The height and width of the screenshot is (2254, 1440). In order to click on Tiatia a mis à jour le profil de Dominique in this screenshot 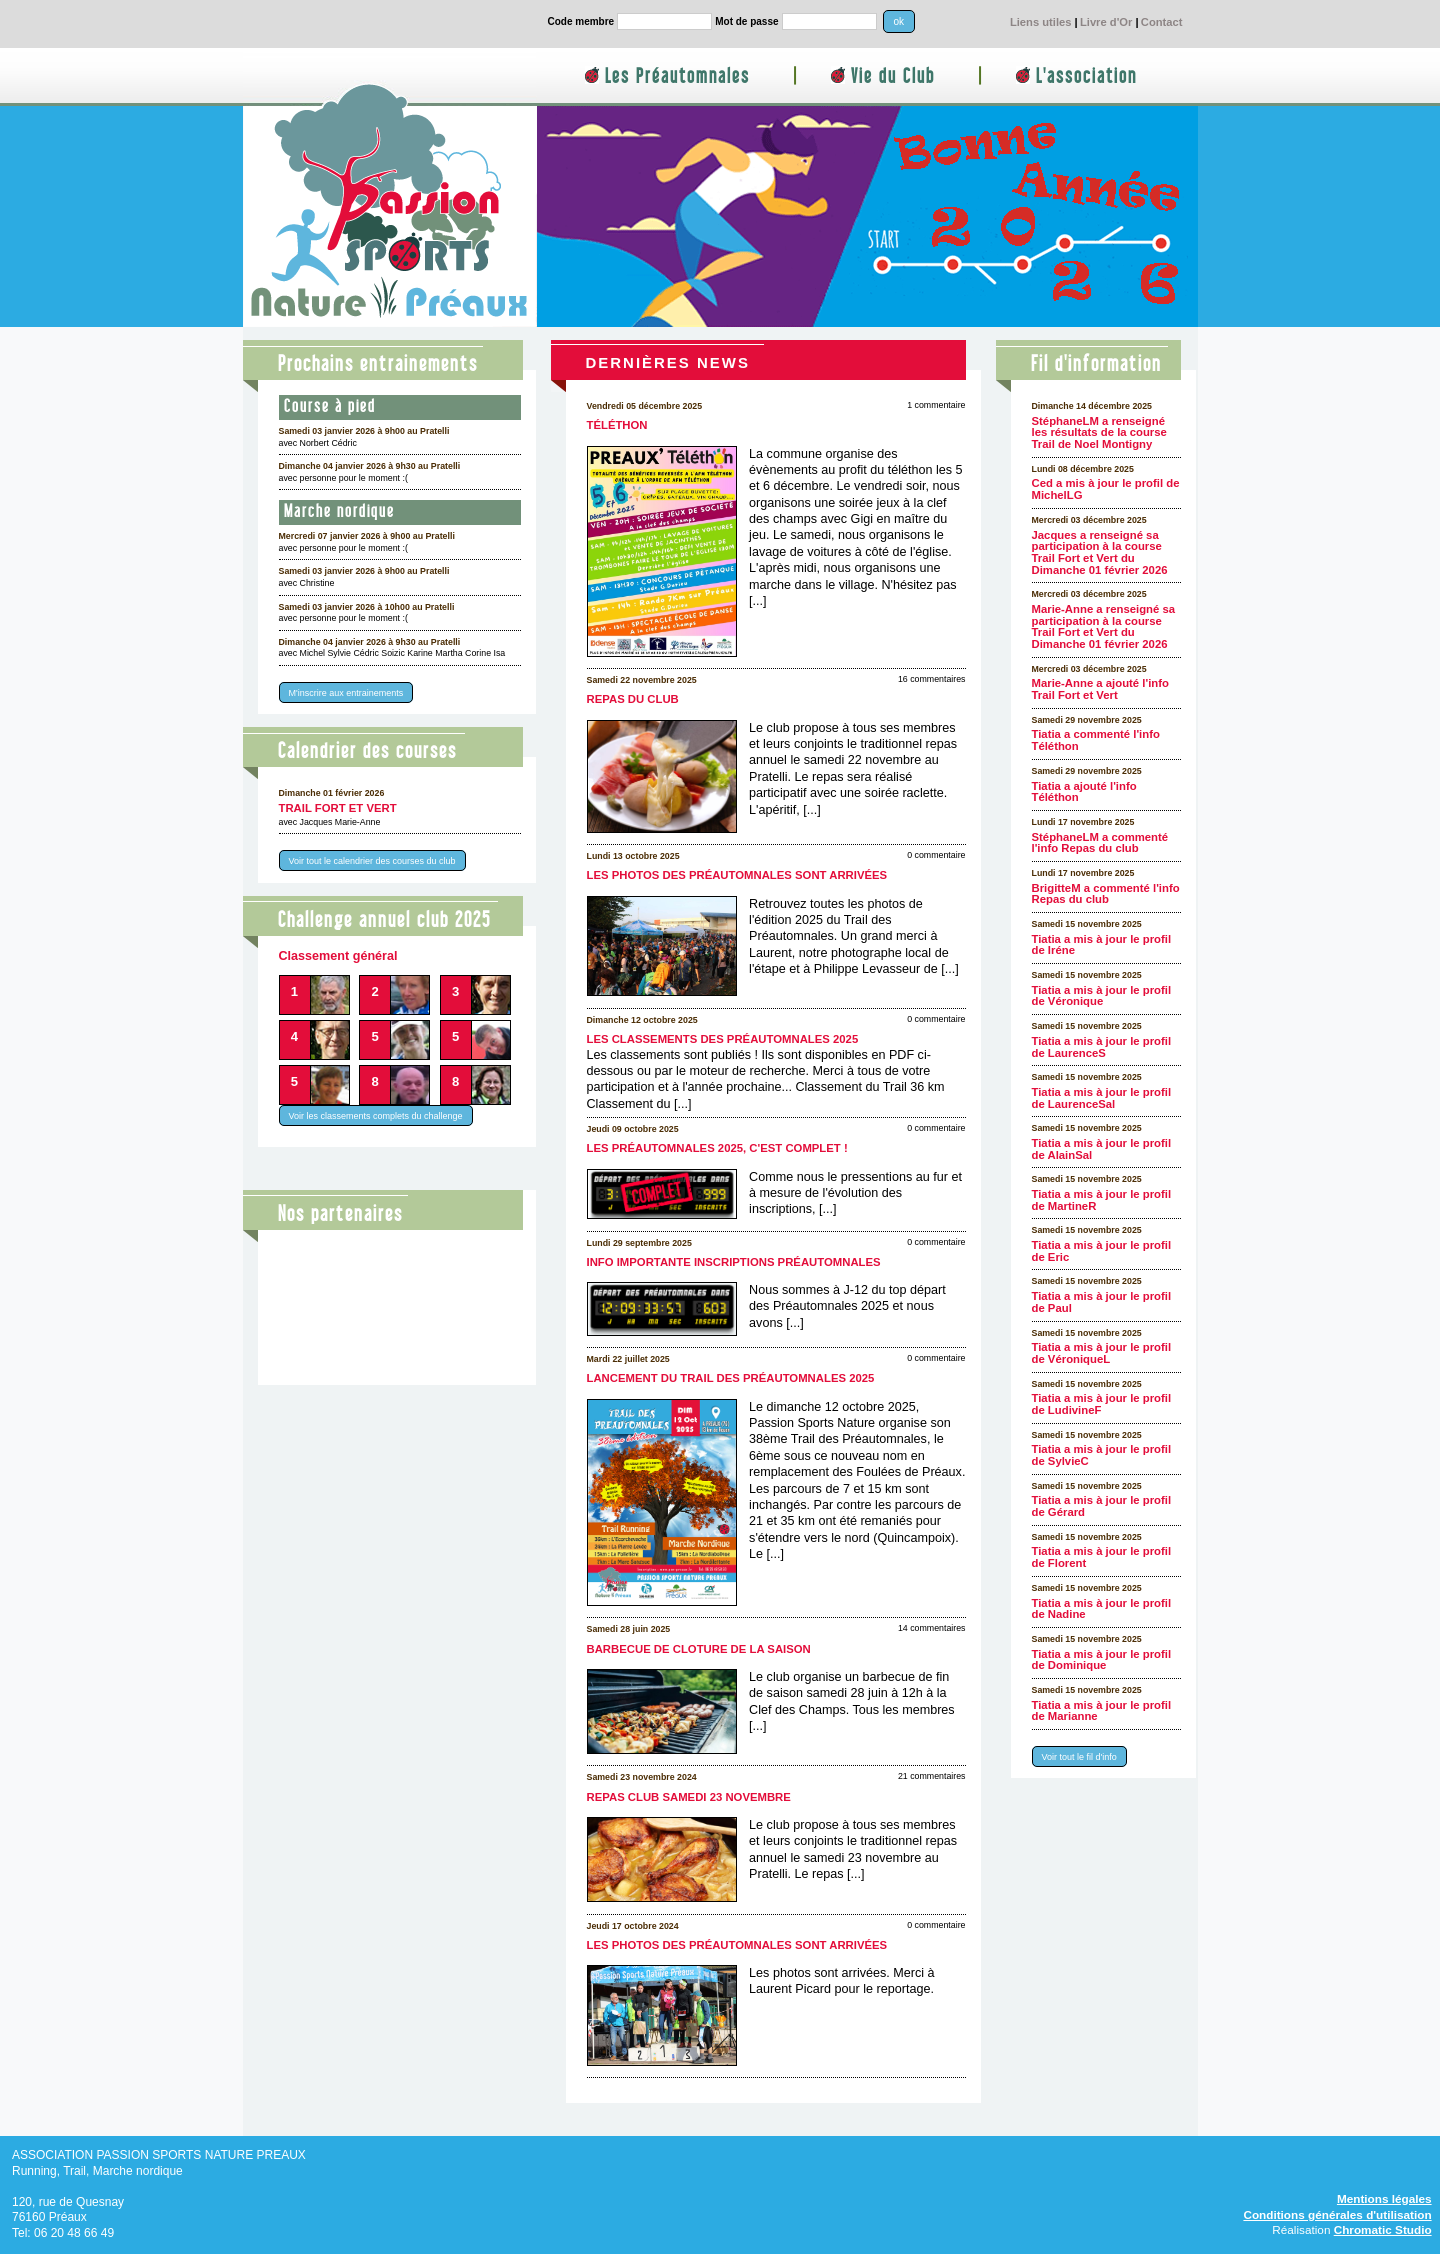, I will do `click(1102, 1660)`.